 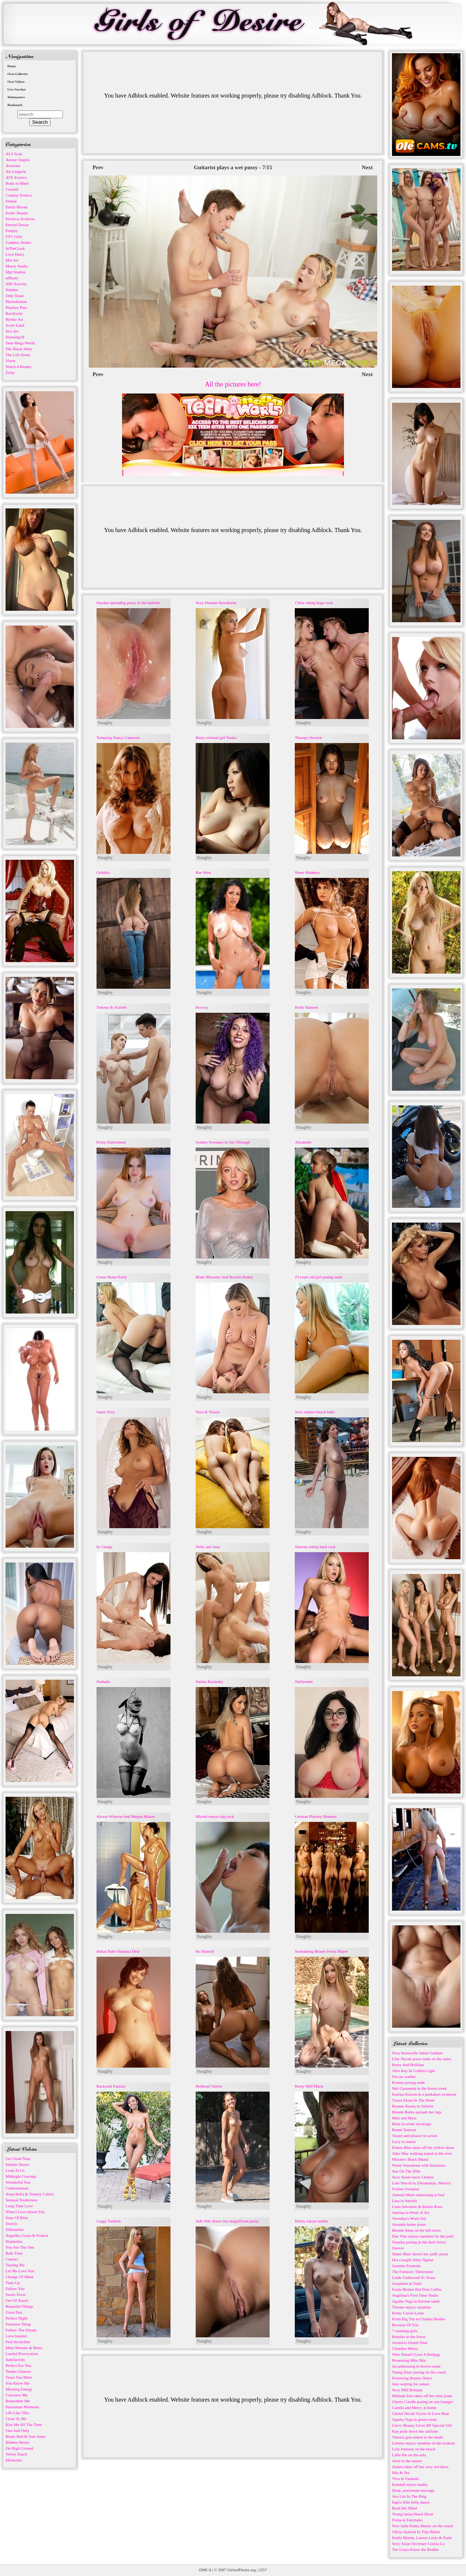 I want to click on Sweet Fever, so click(x=16, y=2294).